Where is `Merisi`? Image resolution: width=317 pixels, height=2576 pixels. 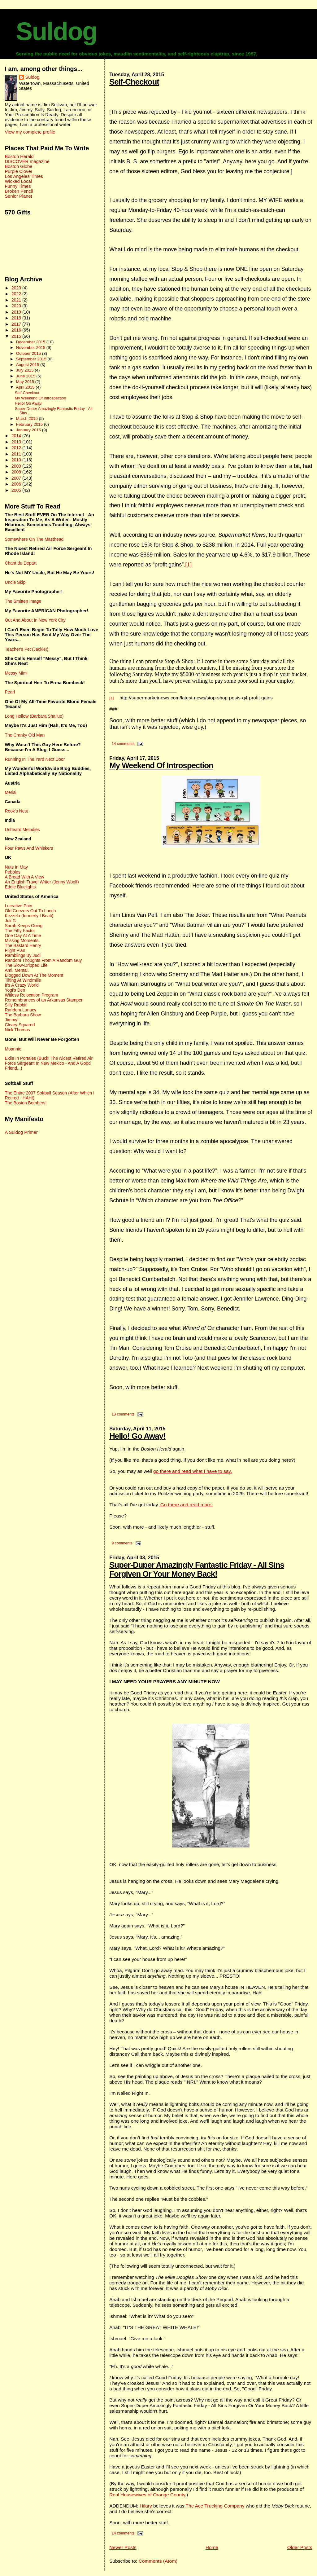 Merisi is located at coordinates (10, 792).